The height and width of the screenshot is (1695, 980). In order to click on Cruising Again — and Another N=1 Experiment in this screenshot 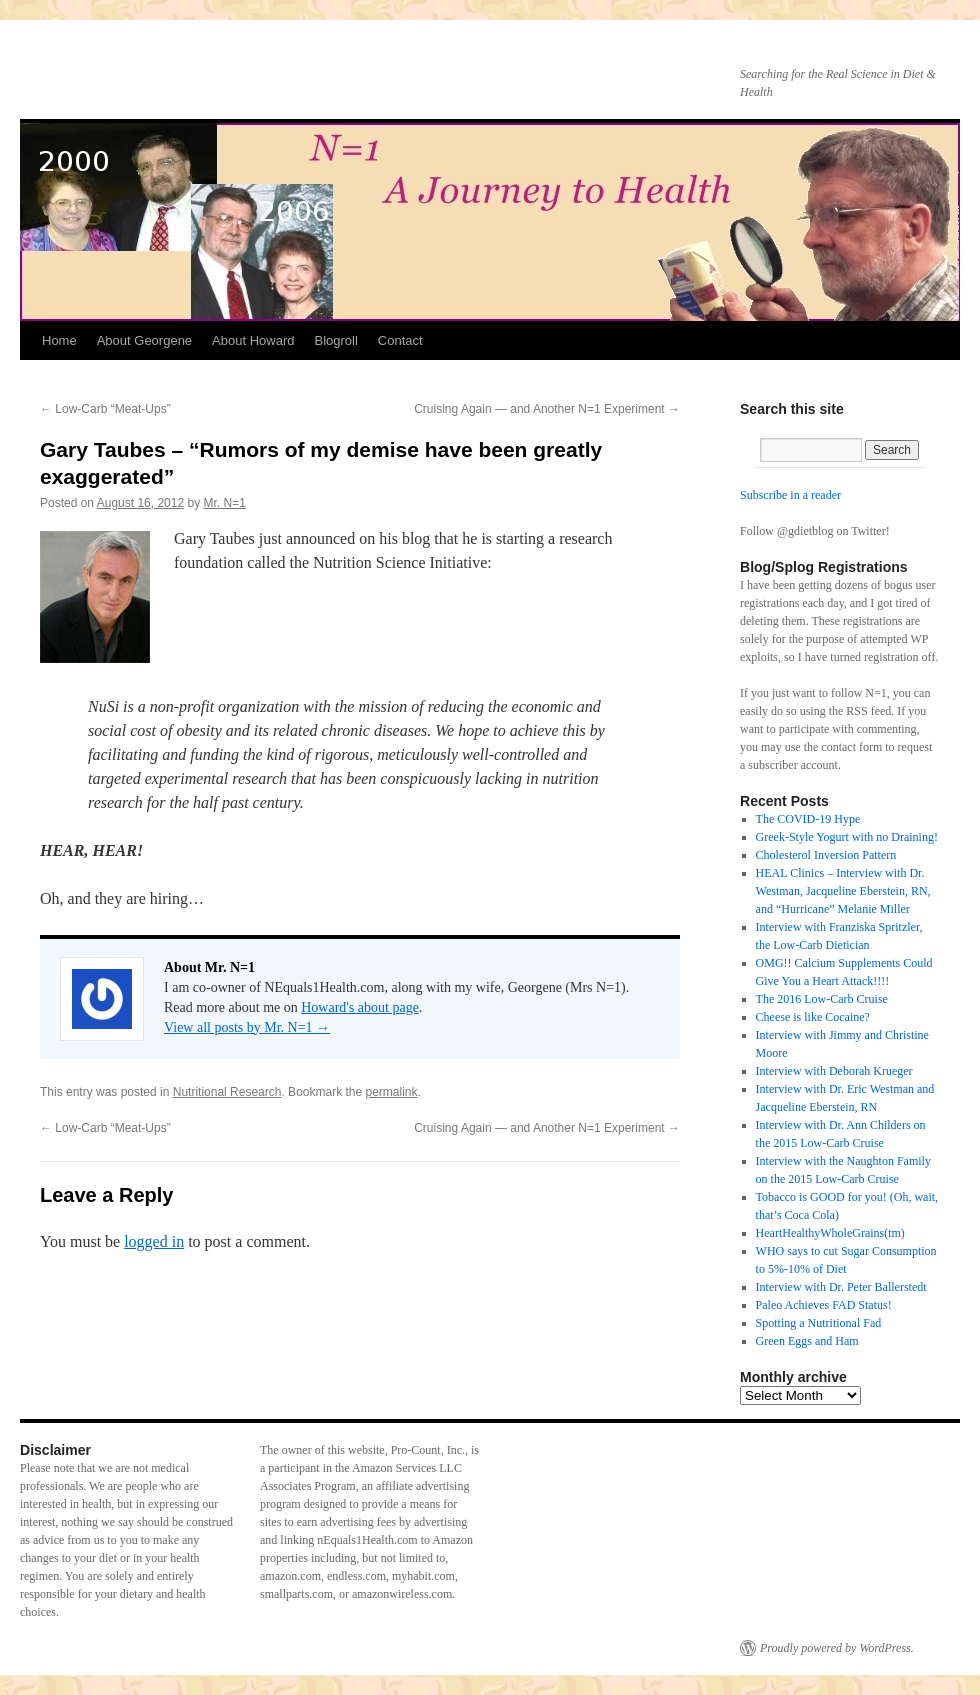, I will do `click(547, 409)`.